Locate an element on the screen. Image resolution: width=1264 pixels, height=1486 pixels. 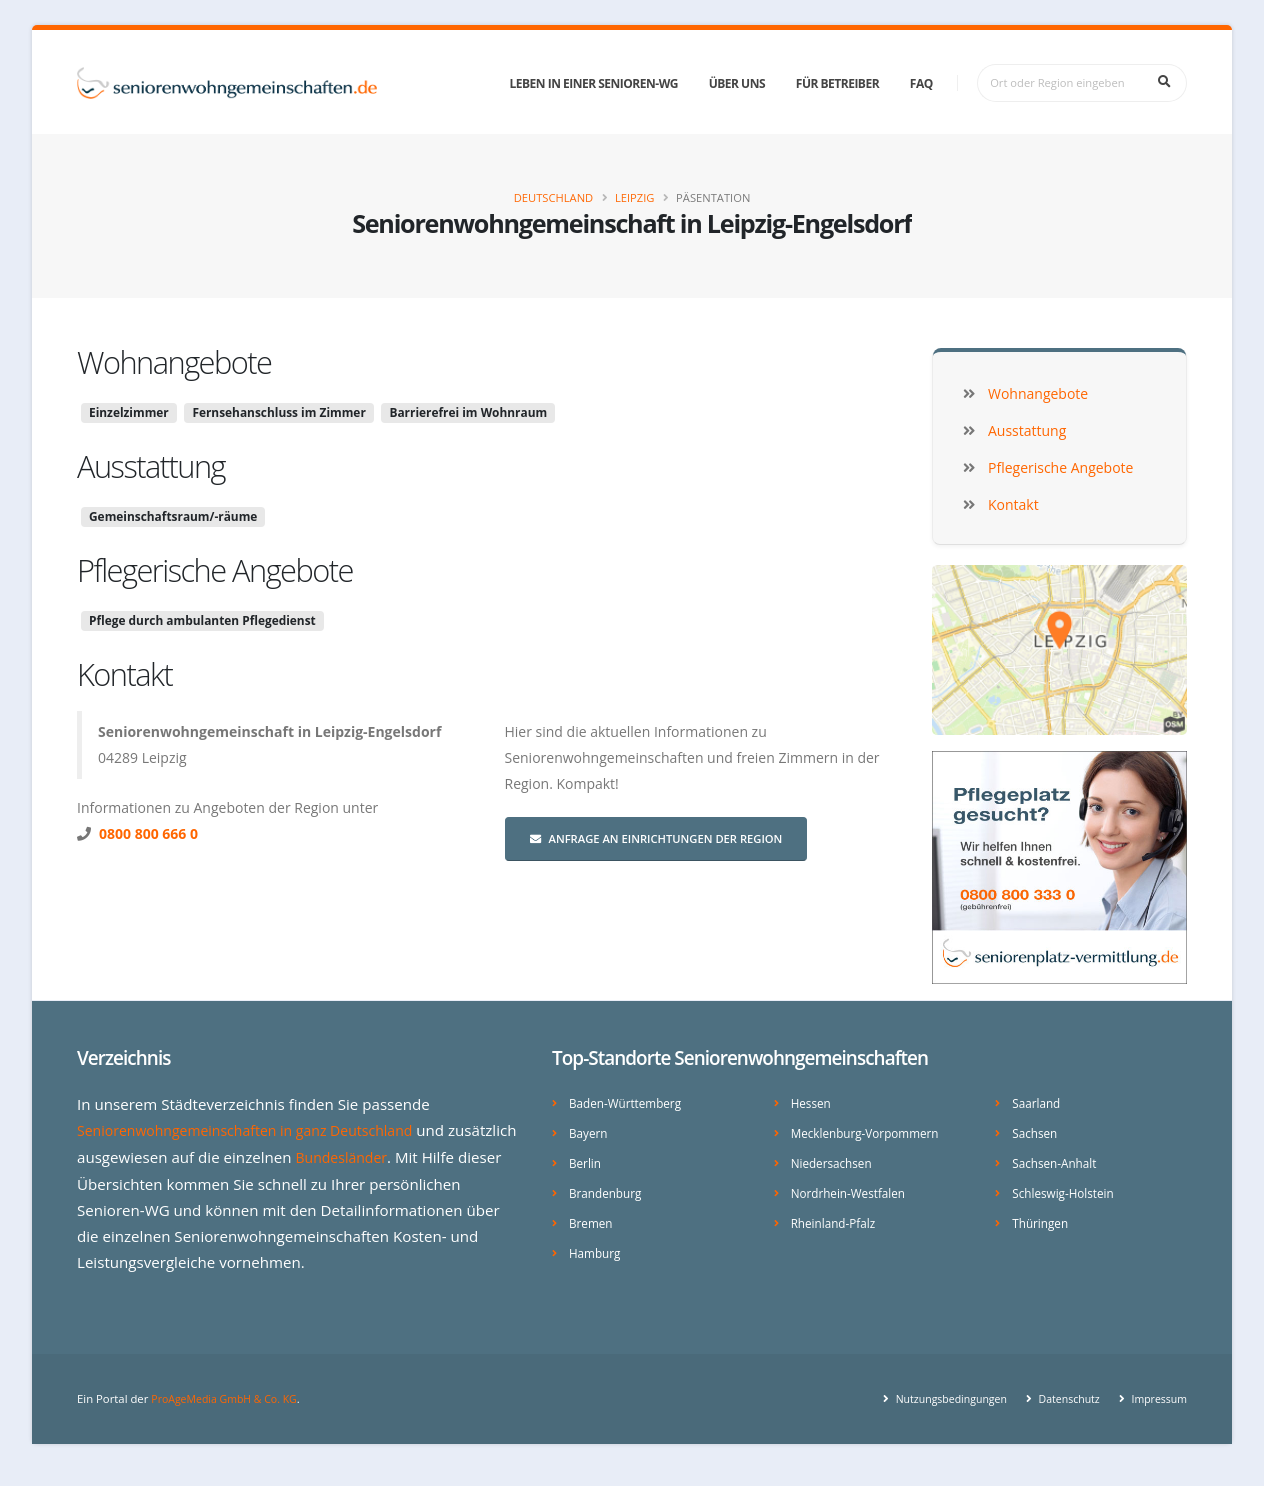
Datenschutz is located at coordinates (1060, 1415).